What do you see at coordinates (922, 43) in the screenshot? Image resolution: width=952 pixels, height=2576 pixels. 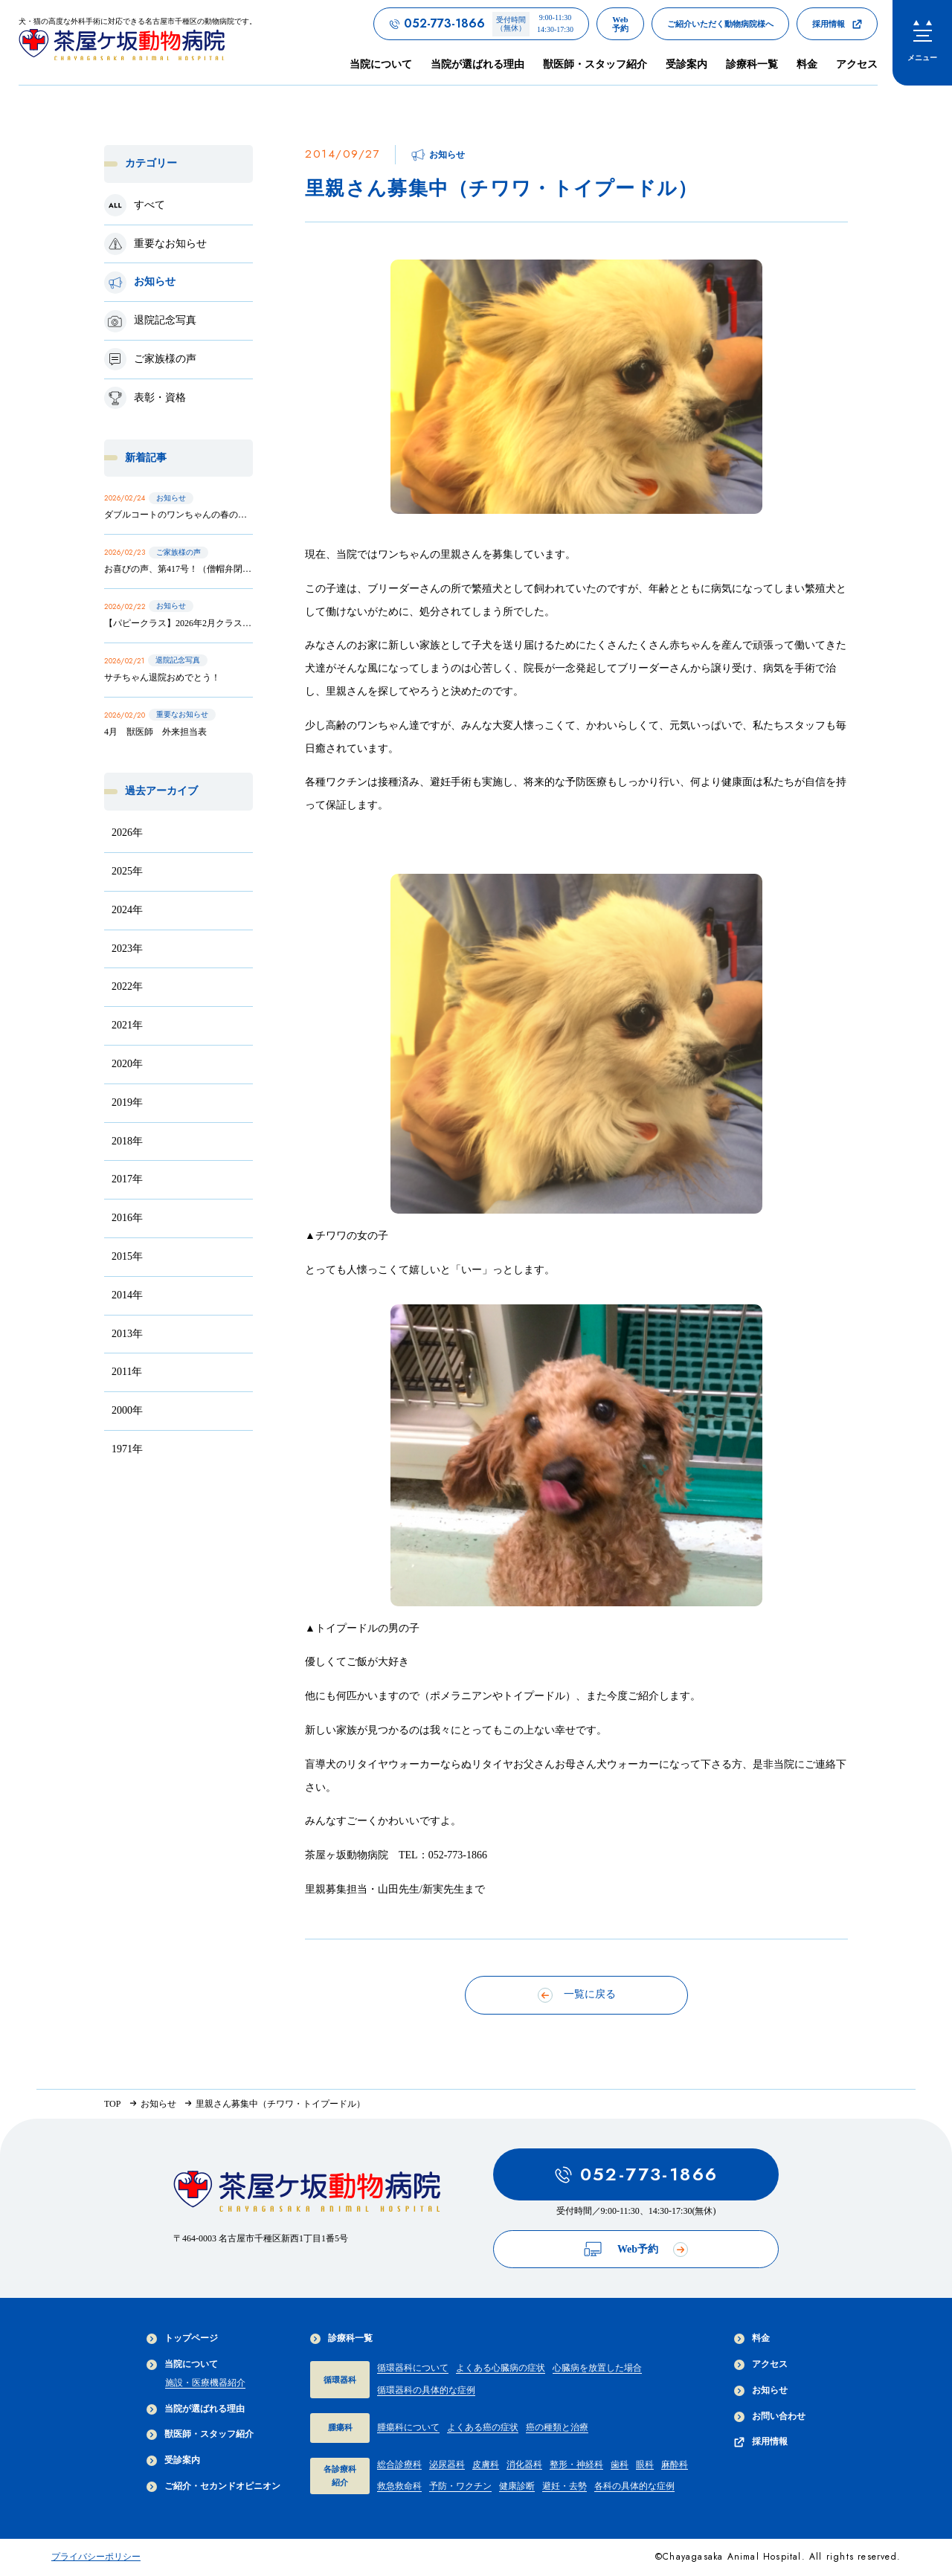 I see `[menu]` at bounding box center [922, 43].